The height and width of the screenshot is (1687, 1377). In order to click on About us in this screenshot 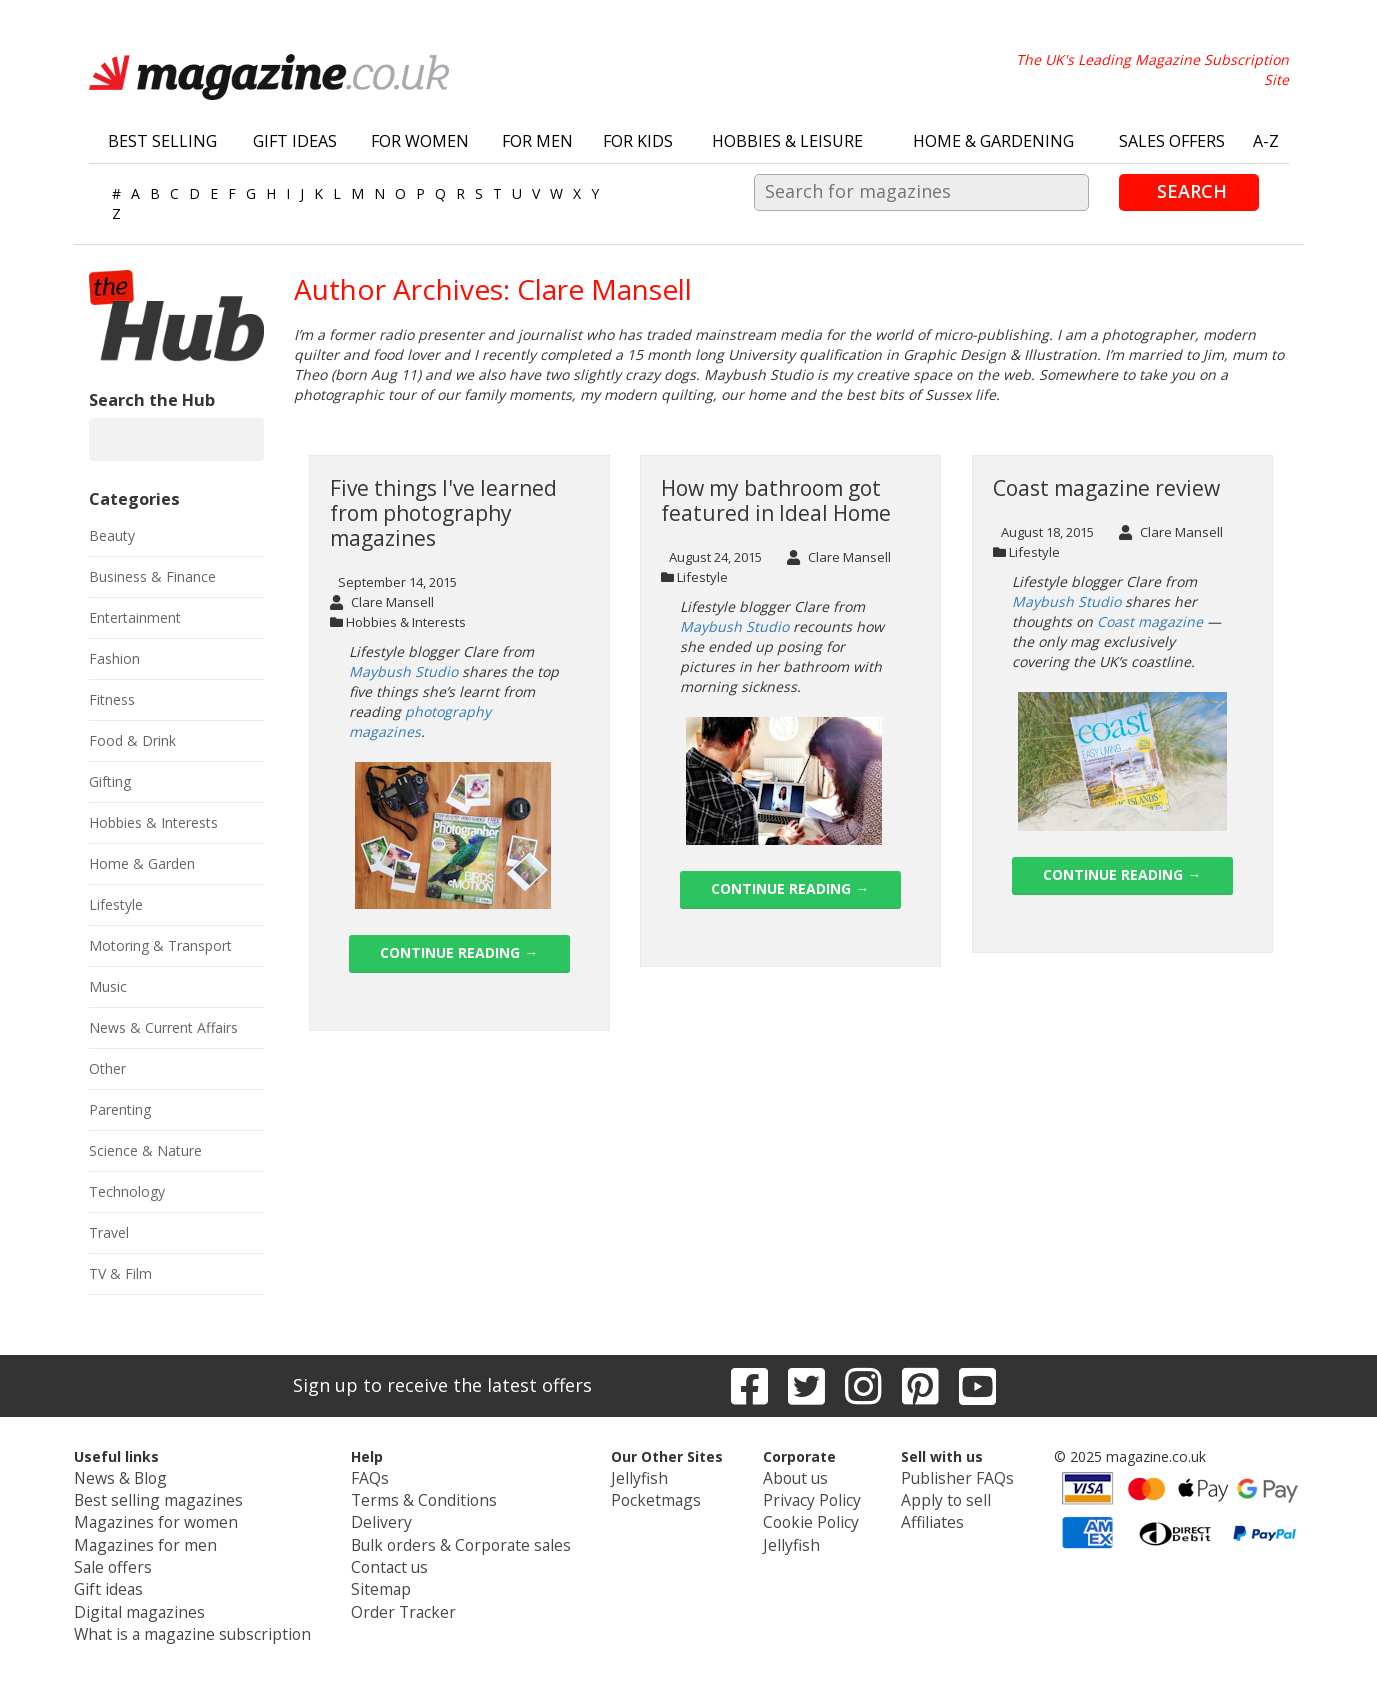, I will do `click(778, 1476)`.